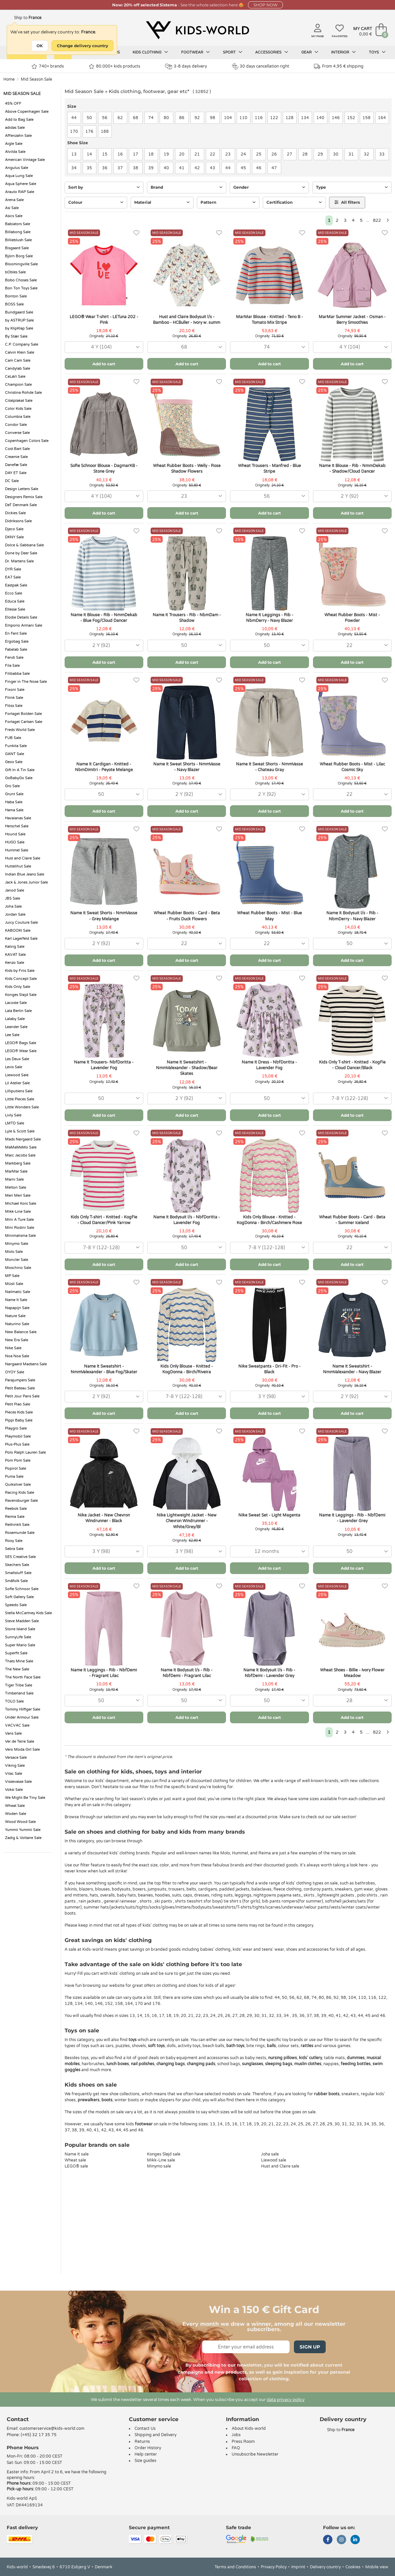  Describe the element at coordinates (269, 1220) in the screenshot. I see `Kids Only Blouse - Knitted - KogDonna - Birch/Cashmere Rose` at that location.